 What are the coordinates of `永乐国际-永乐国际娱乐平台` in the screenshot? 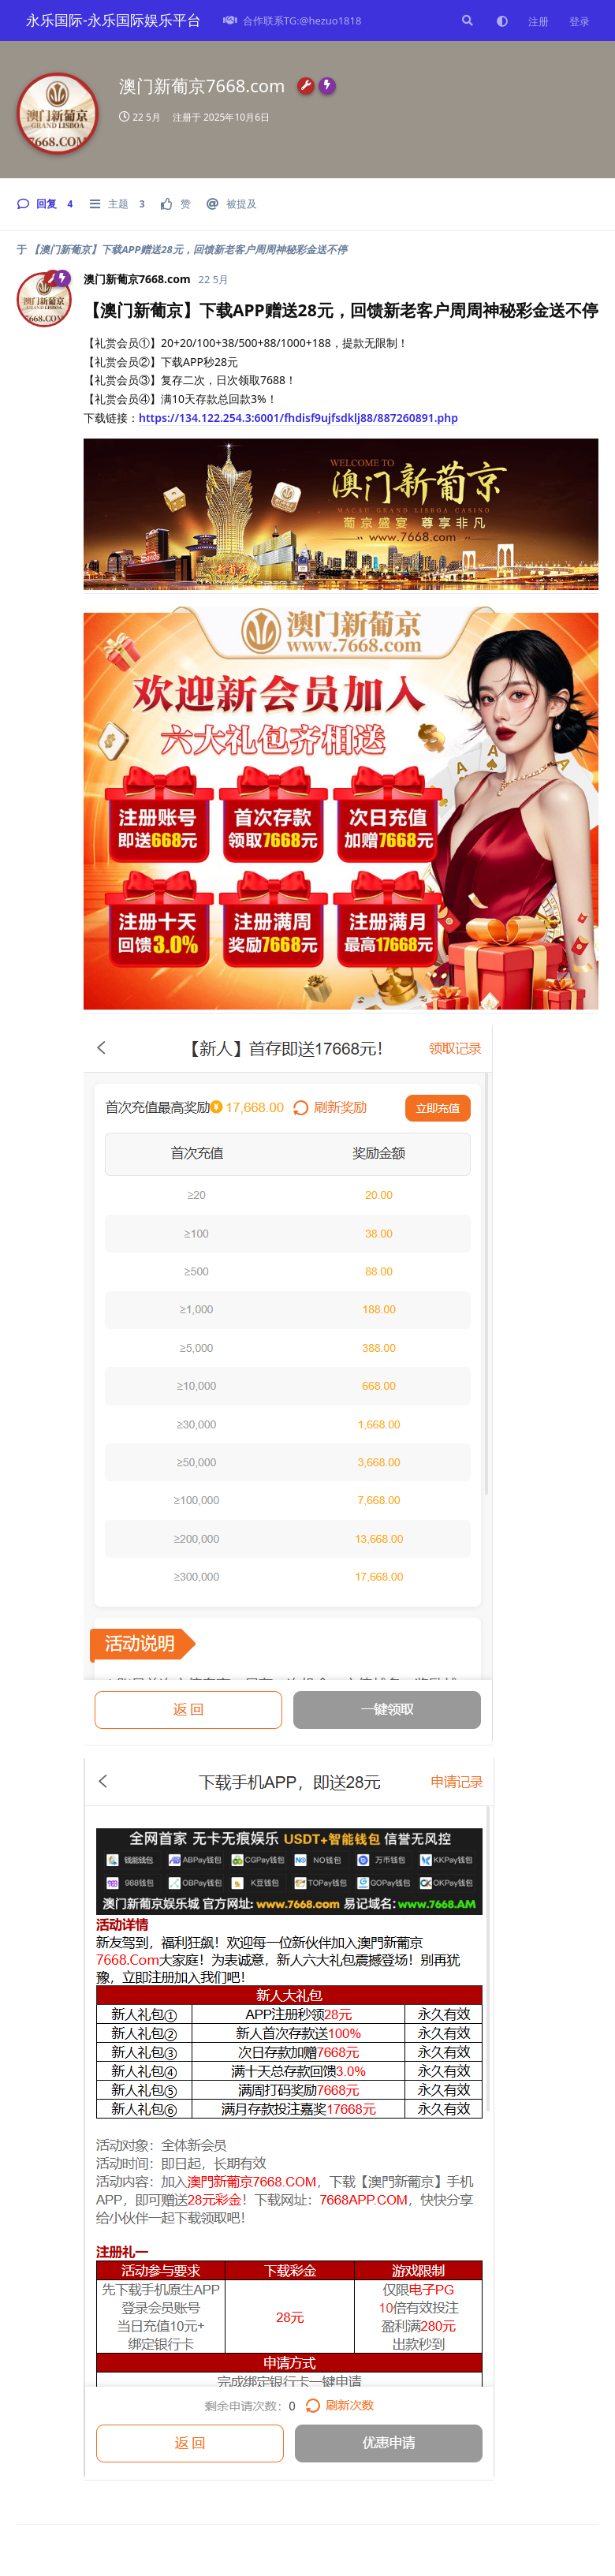 It's located at (113, 19).